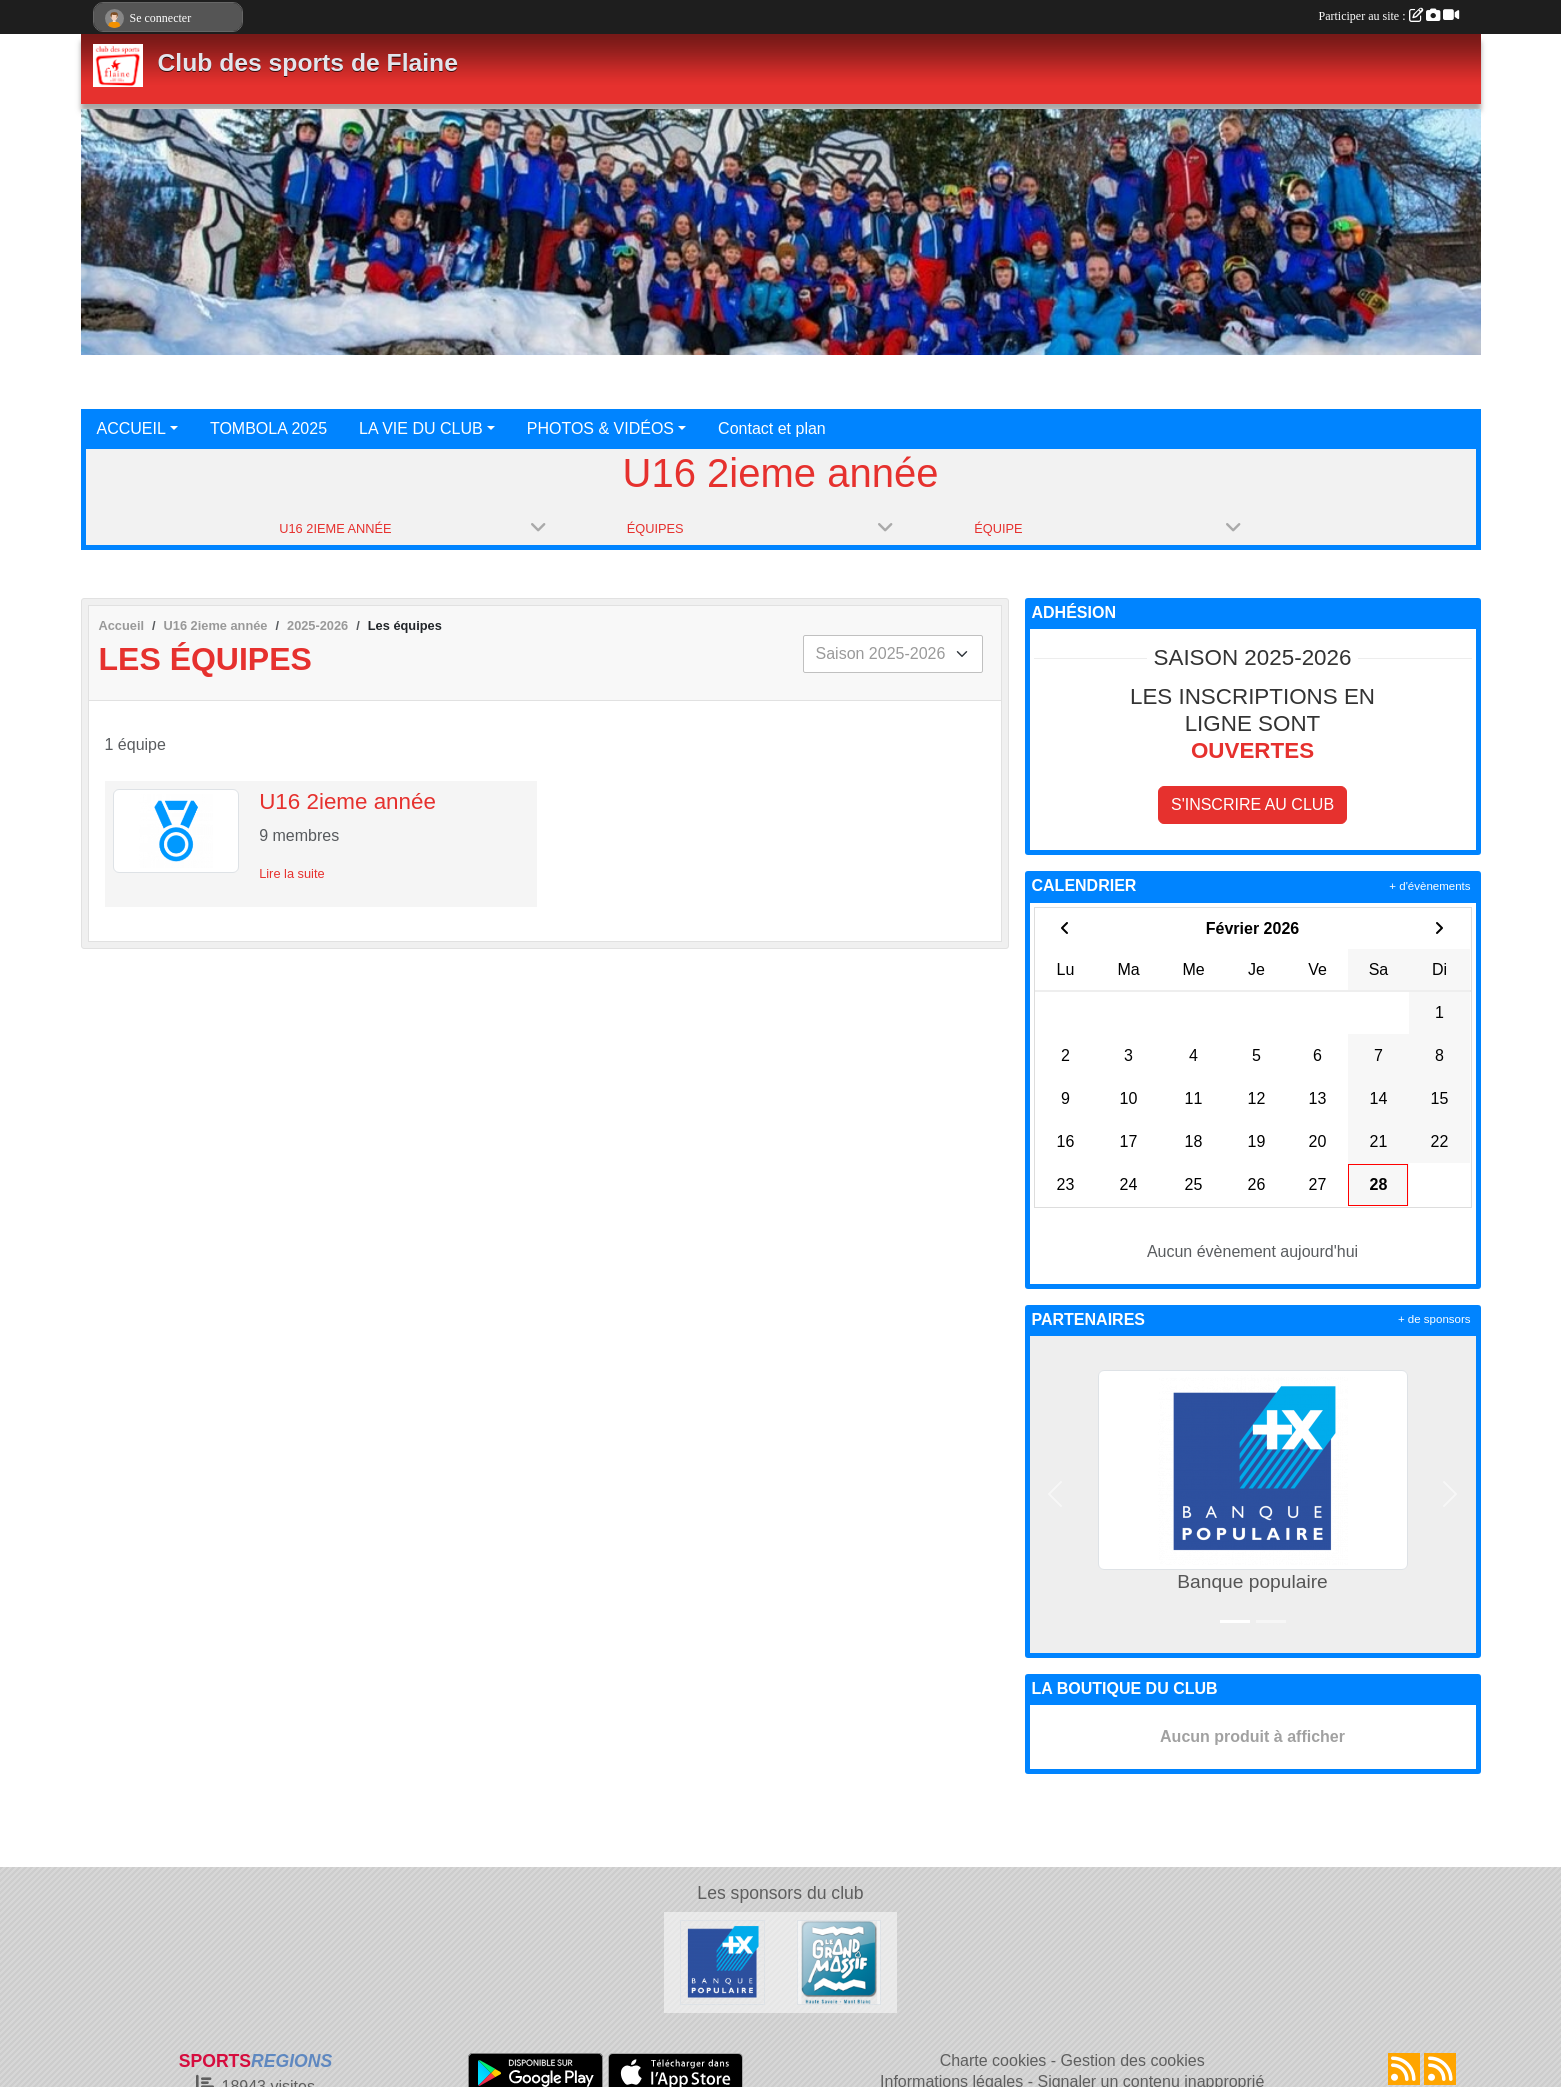 This screenshot has height=2087, width=1561. I want to click on PHOTOS & VIDÉOS [button], so click(600, 428).